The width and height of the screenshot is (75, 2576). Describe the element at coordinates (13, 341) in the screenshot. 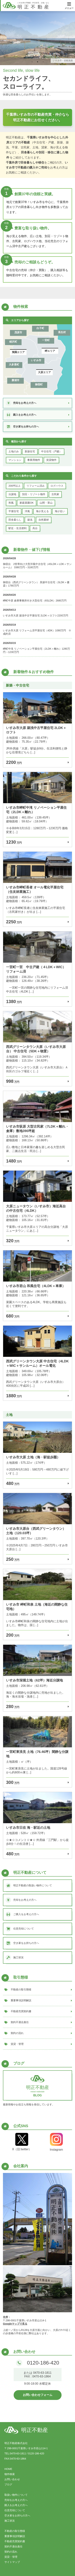

I see `睦沢町` at that location.